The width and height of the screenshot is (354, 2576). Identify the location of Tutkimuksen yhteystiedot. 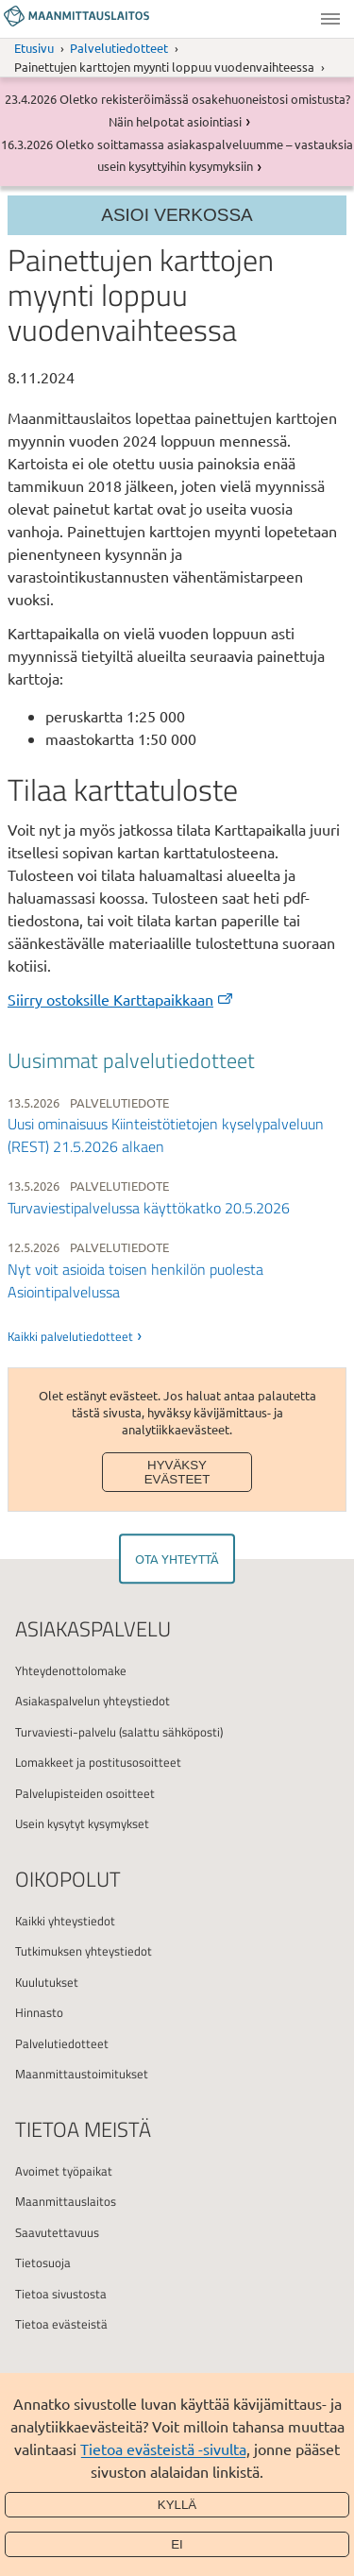
(83, 1950).